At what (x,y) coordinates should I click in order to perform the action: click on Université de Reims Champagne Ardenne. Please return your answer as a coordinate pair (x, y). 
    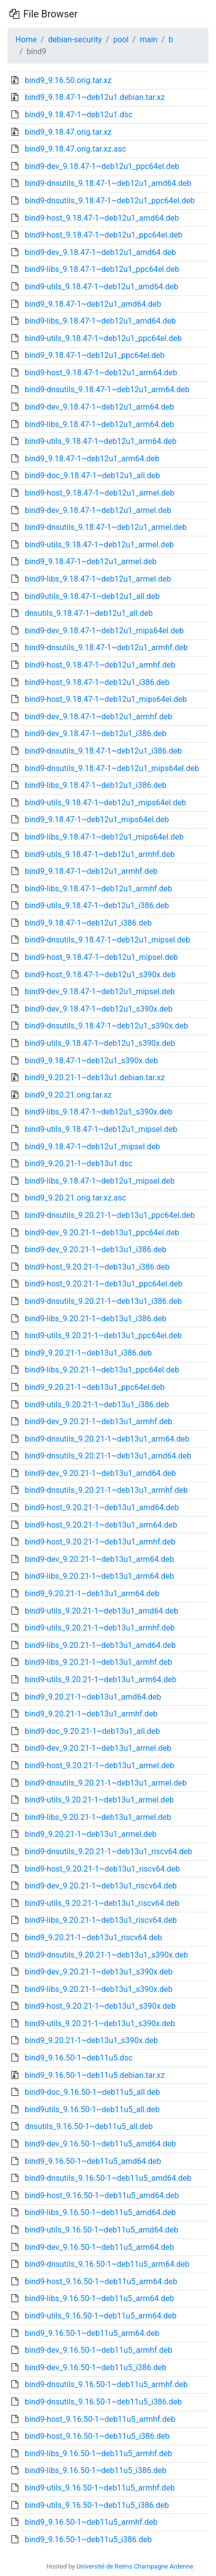
    Looking at the image, I should click on (134, 2566).